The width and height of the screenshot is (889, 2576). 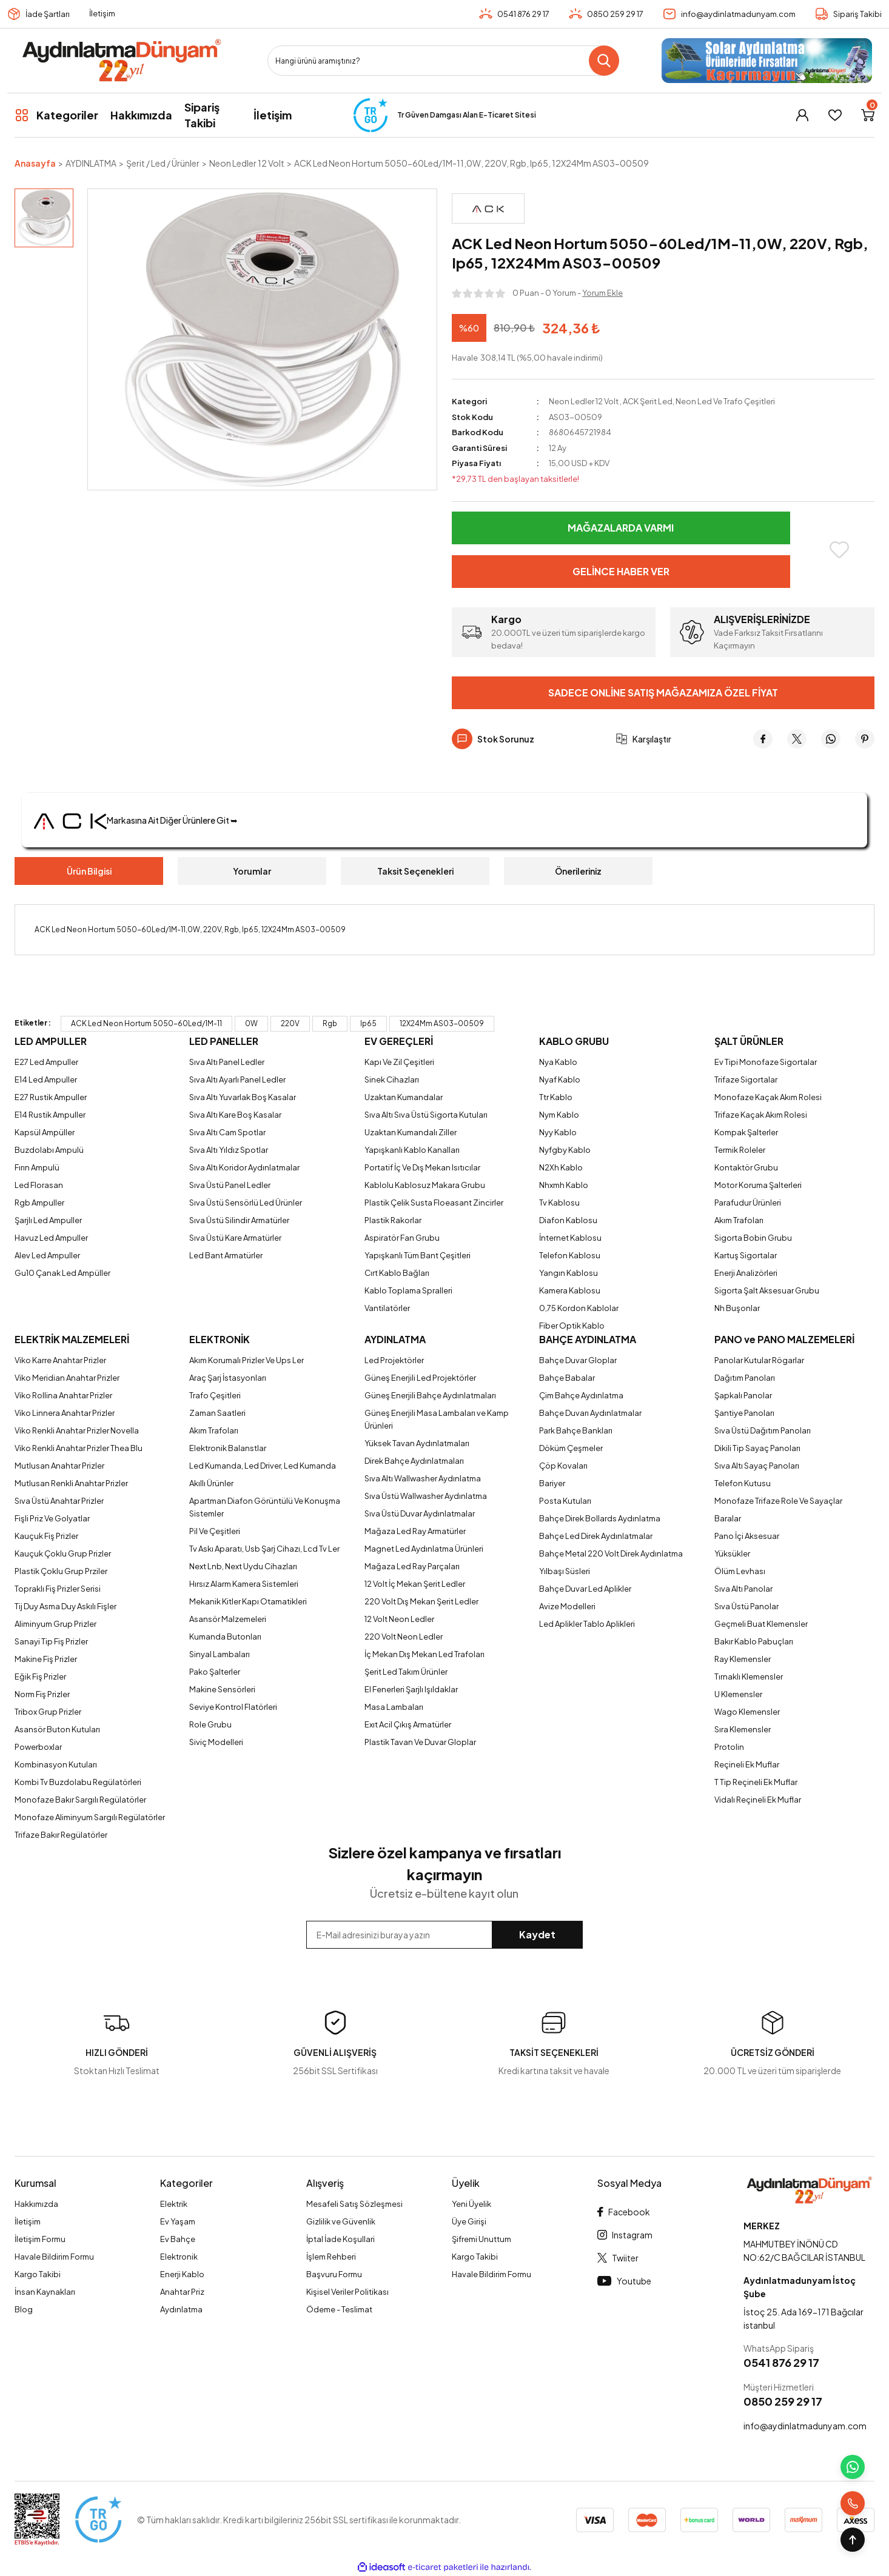 I want to click on Mağaza Led Ray Armatürler, so click(x=415, y=1531).